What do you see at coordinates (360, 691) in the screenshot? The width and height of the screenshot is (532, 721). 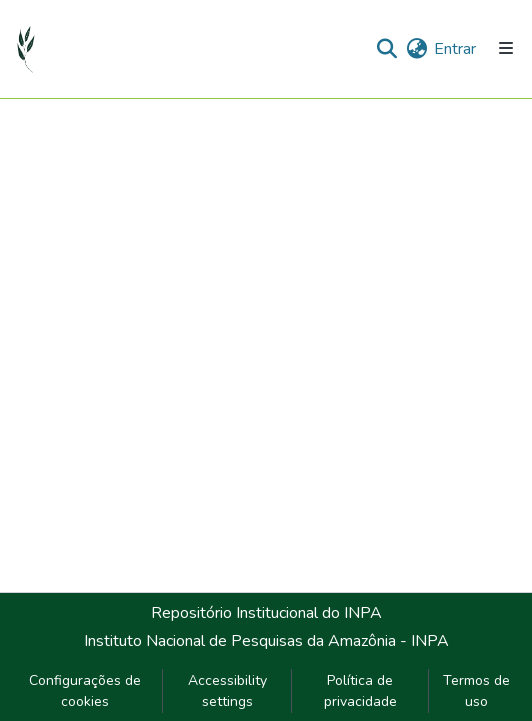 I see `Política de privacidade [link]` at bounding box center [360, 691].